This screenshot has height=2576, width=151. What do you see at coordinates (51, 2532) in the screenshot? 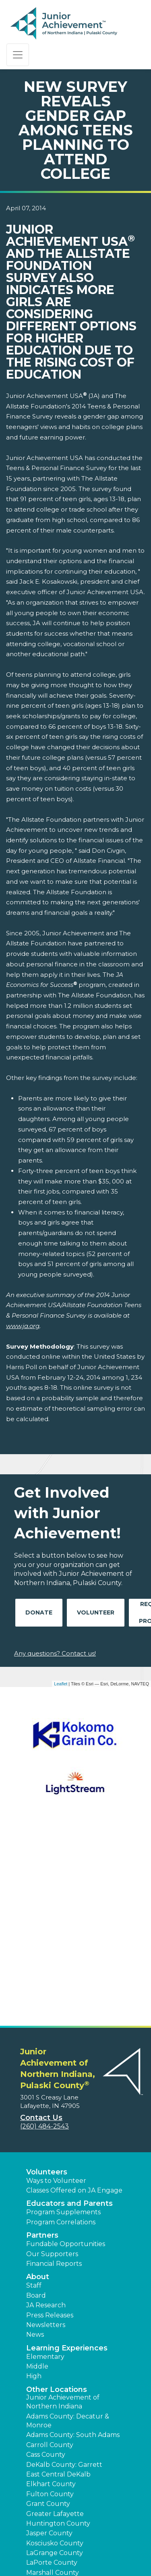
I see `Terms and Conditions [button]` at bounding box center [51, 2532].